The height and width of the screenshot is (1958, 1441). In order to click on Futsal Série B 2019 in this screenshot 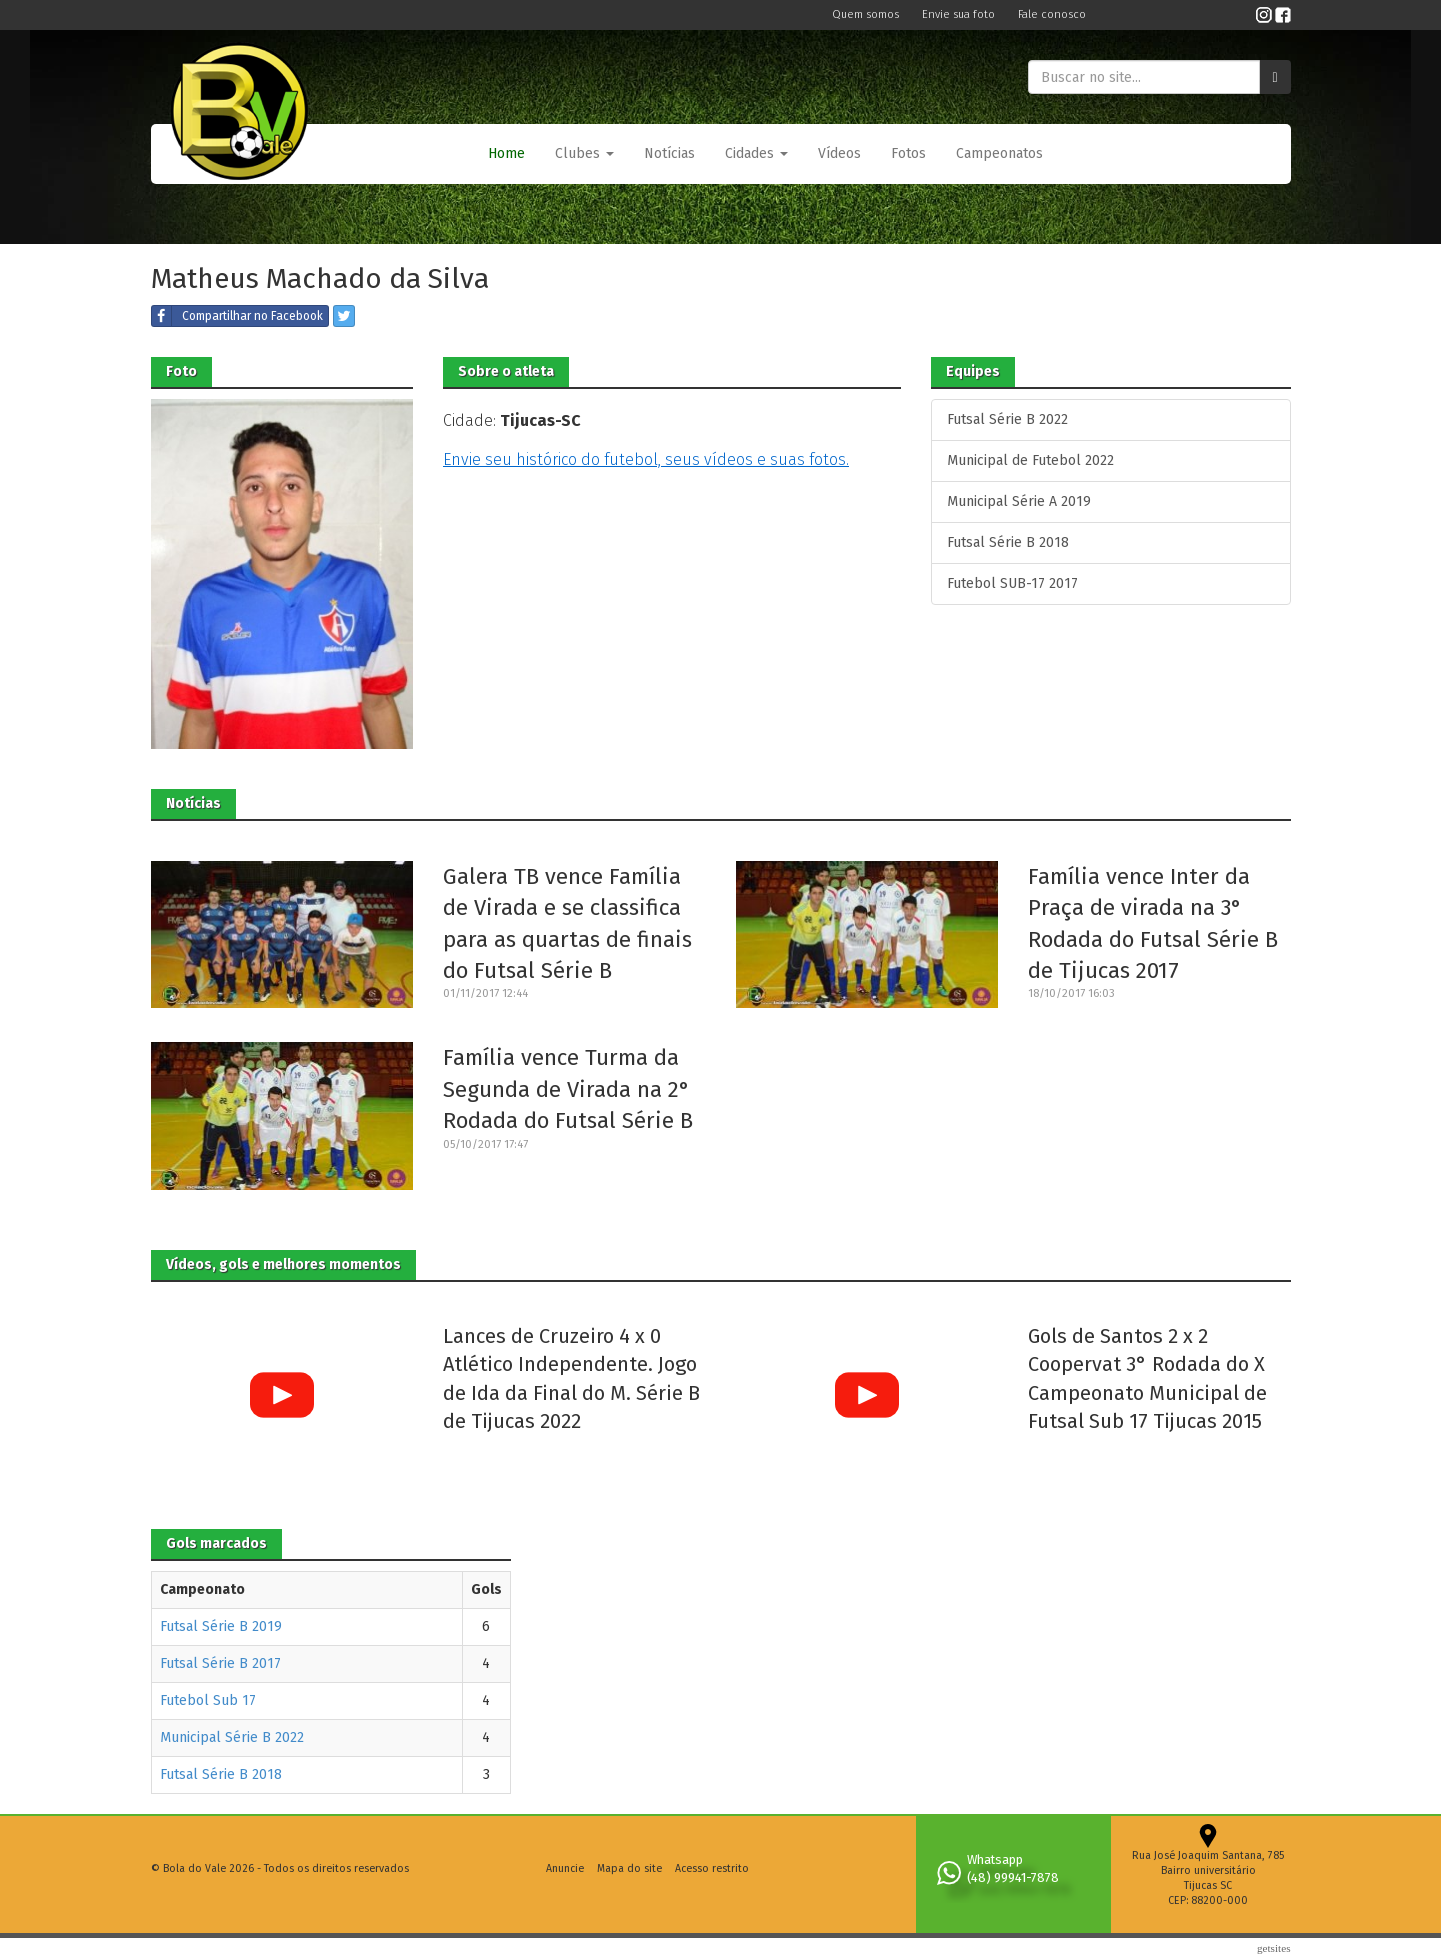, I will do `click(221, 1626)`.